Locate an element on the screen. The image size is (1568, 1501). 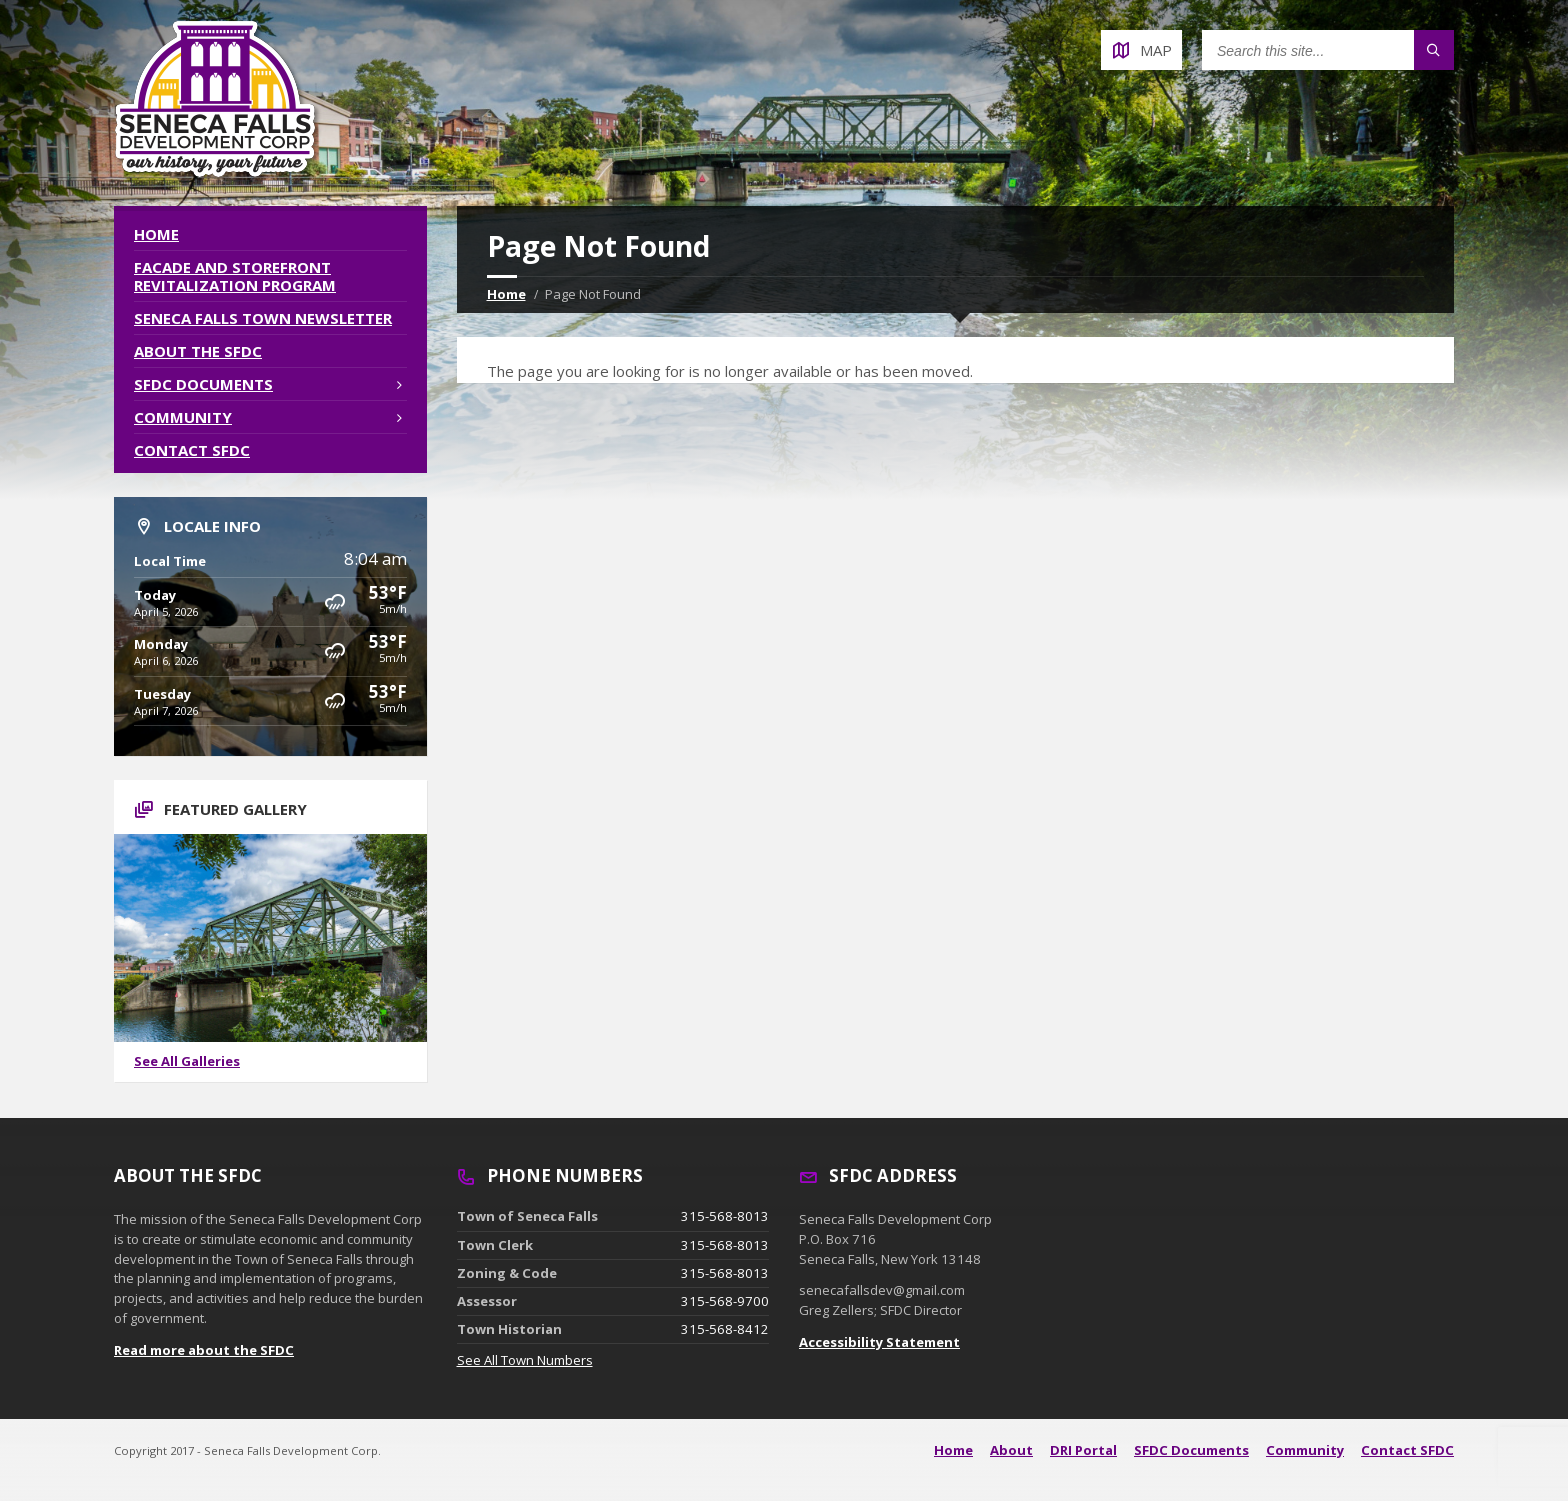
See All Town Numbers is located at coordinates (525, 1360).